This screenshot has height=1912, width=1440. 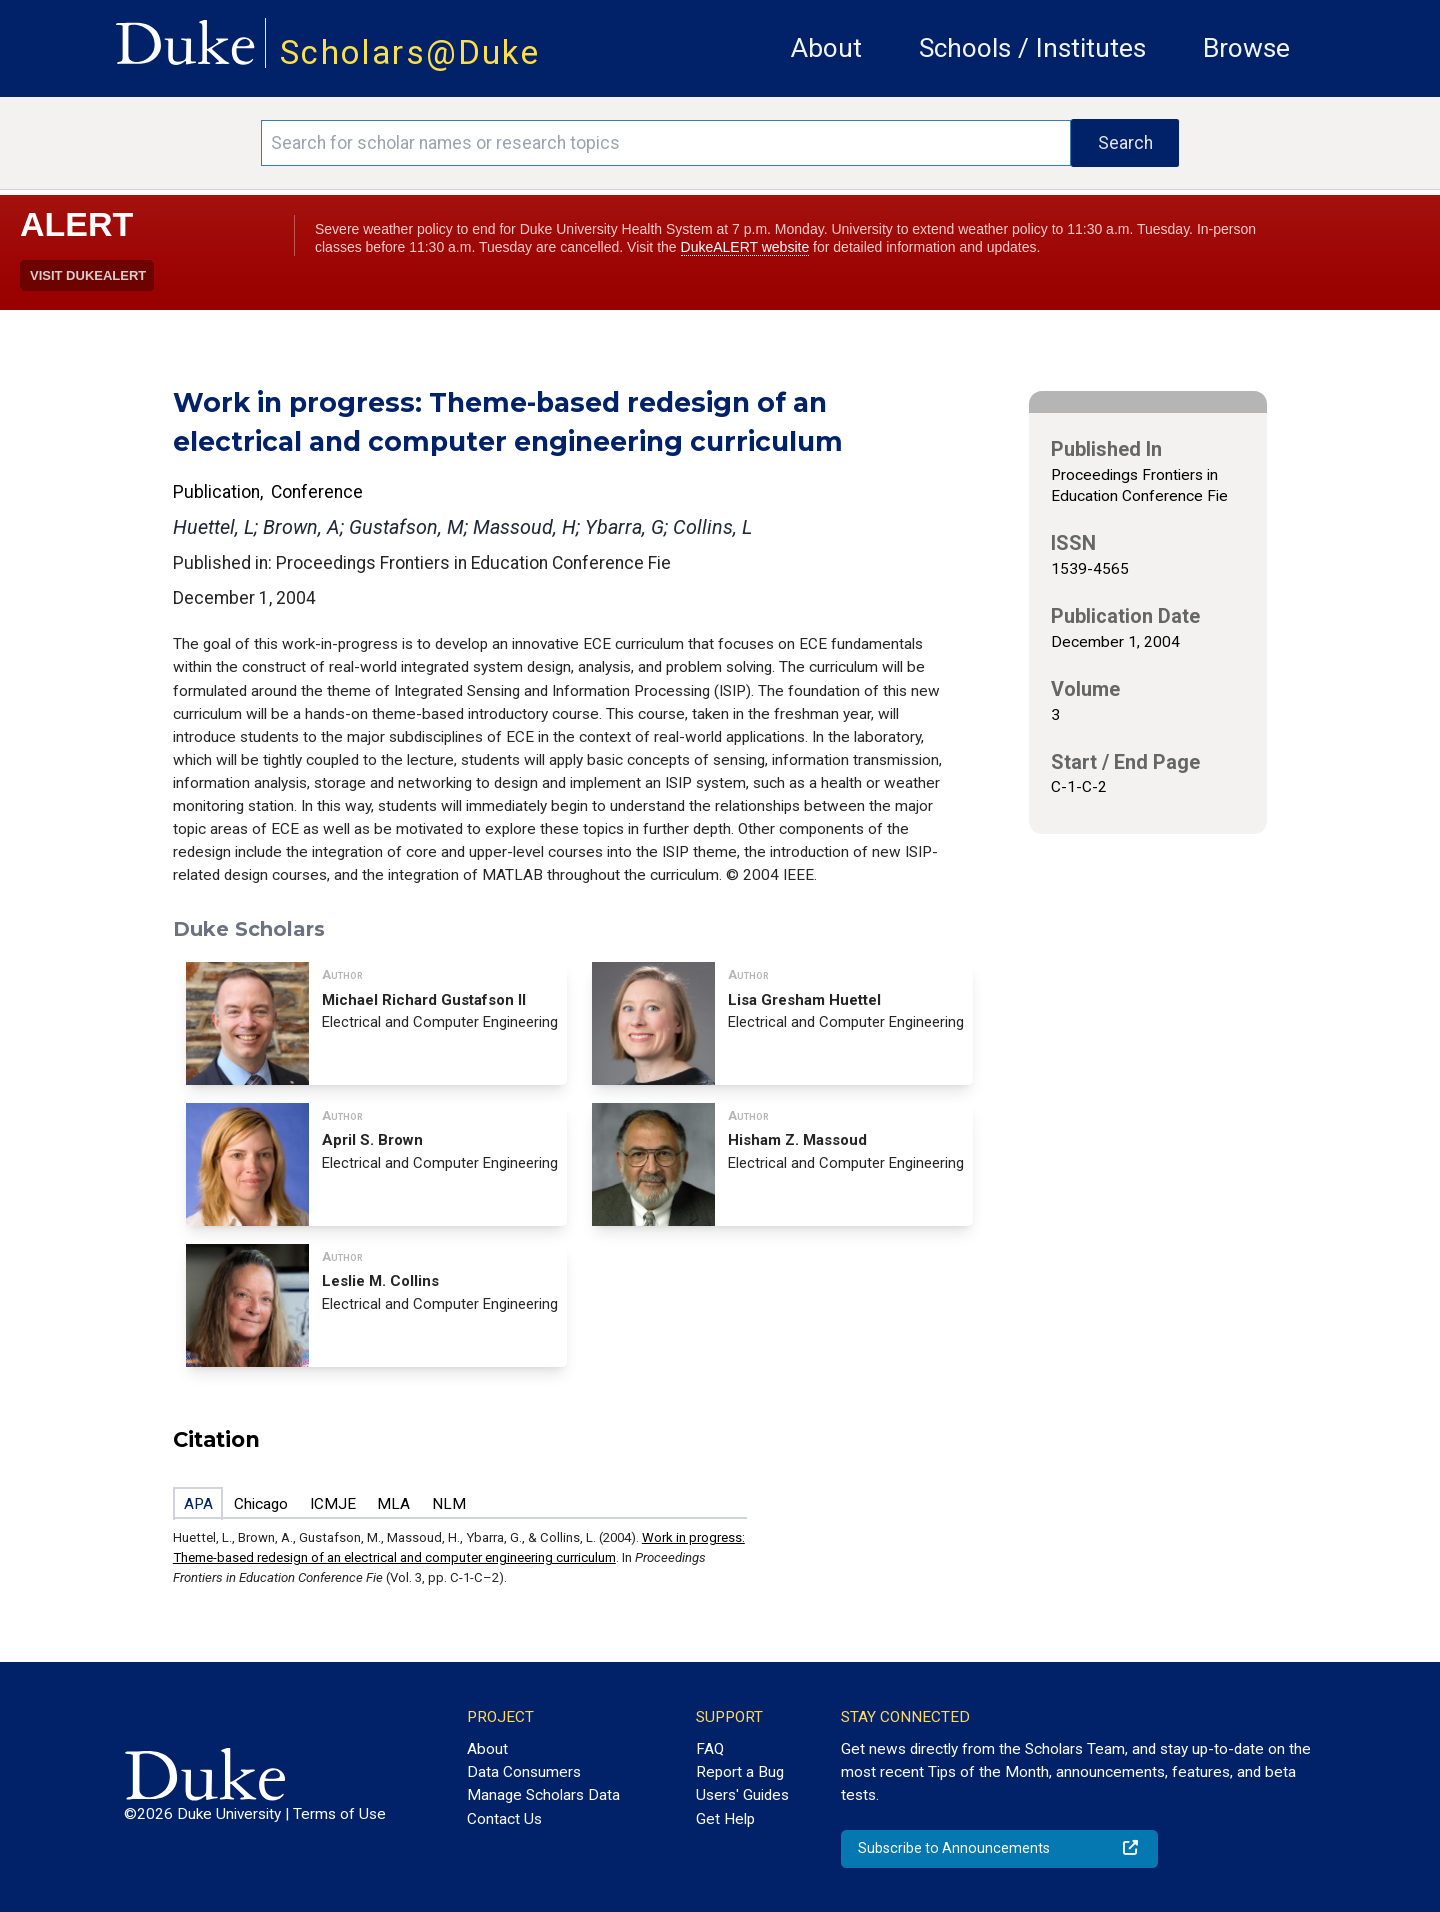 I want to click on Get Help, so click(x=725, y=1819).